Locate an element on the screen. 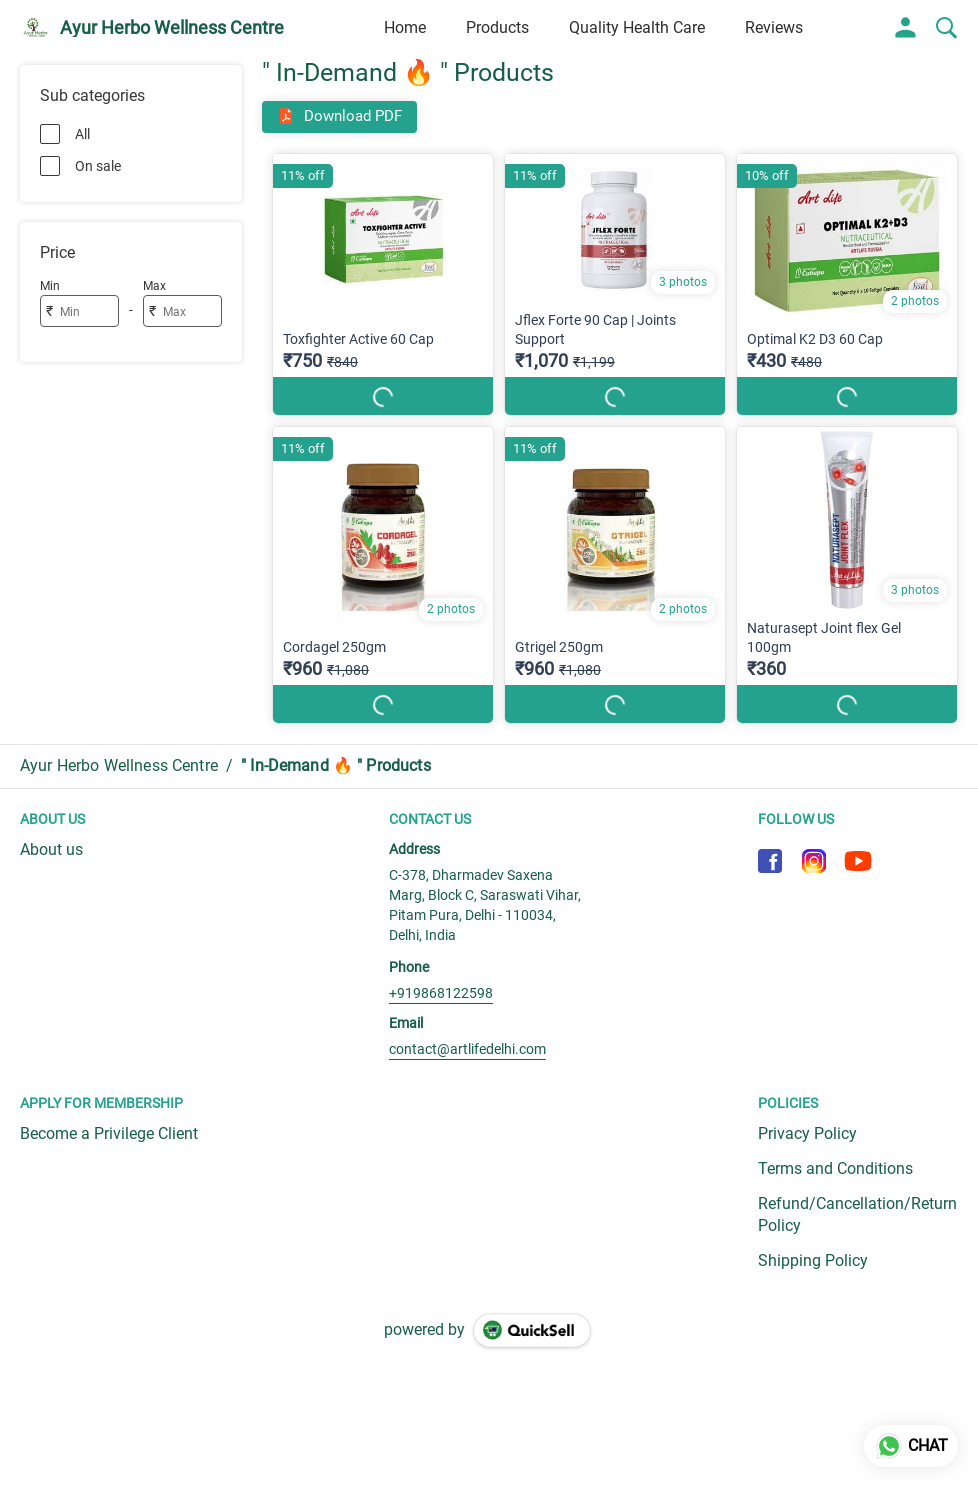 Image resolution: width=978 pixels, height=1487 pixels. Max is located at coordinates (154, 286).